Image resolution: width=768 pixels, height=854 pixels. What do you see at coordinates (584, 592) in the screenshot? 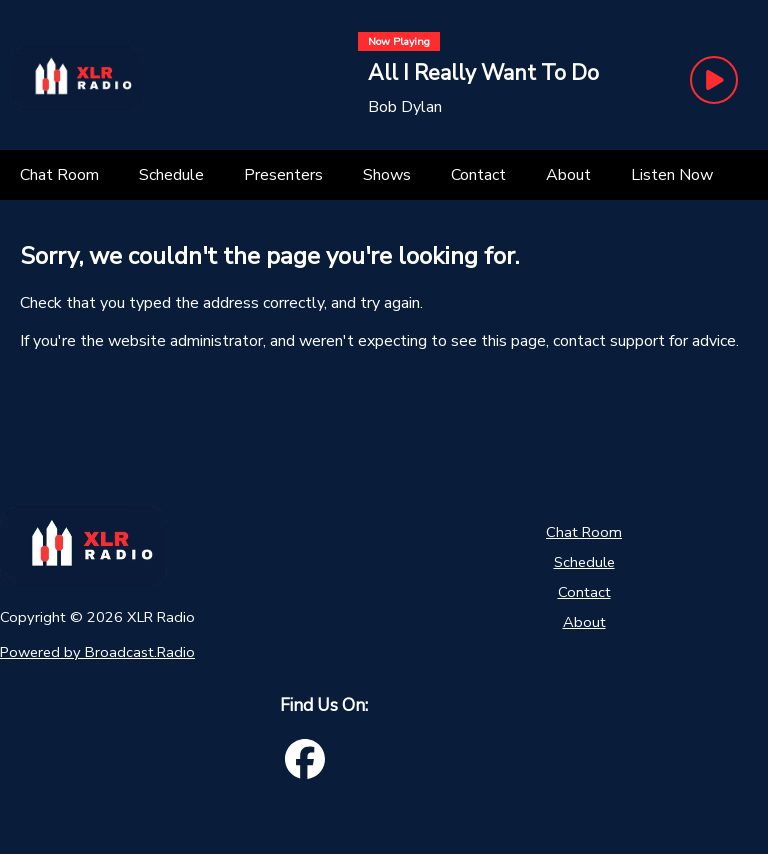
I see `Contact` at bounding box center [584, 592].